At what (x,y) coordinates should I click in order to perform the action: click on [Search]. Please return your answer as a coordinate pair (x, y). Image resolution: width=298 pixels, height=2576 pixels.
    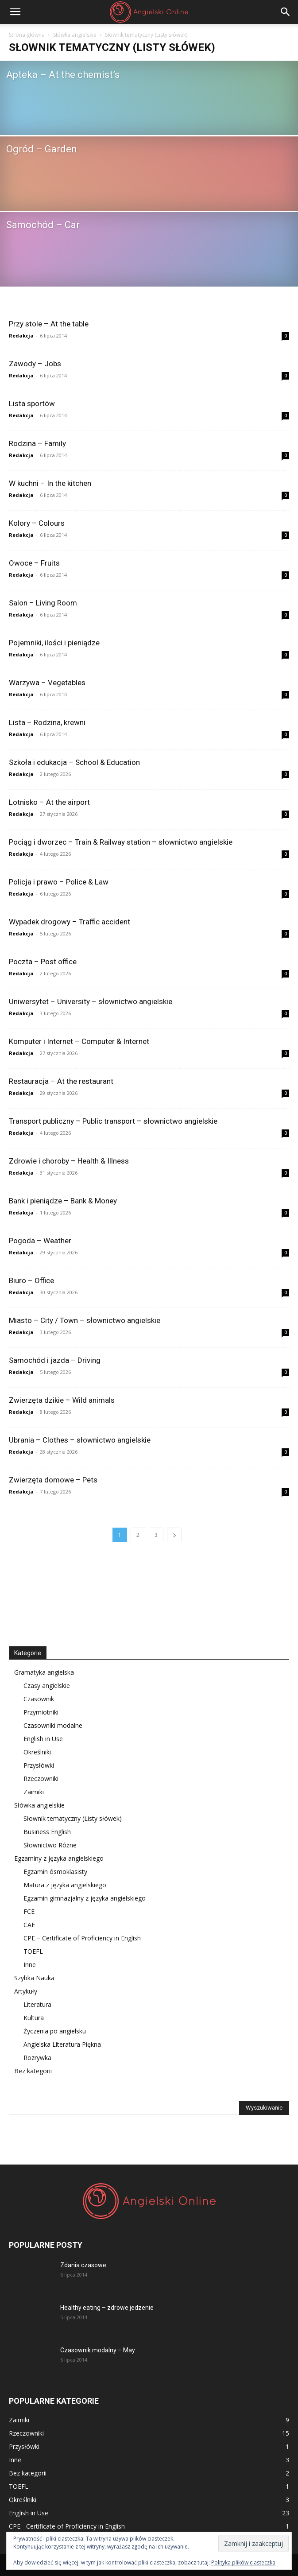
    Looking at the image, I should click on (285, 12).